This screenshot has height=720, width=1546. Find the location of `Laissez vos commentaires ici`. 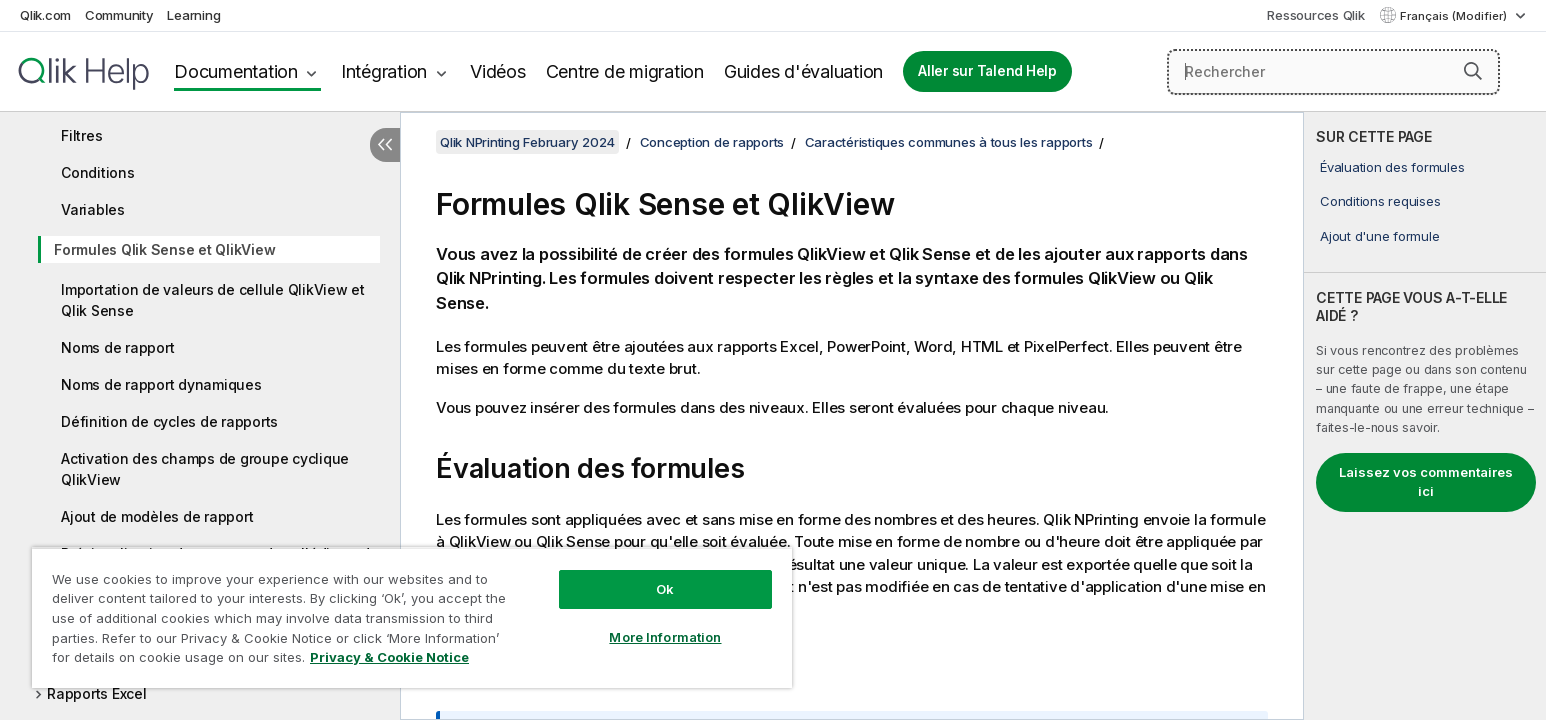

Laissez vos commentaires ici is located at coordinates (1426, 482).